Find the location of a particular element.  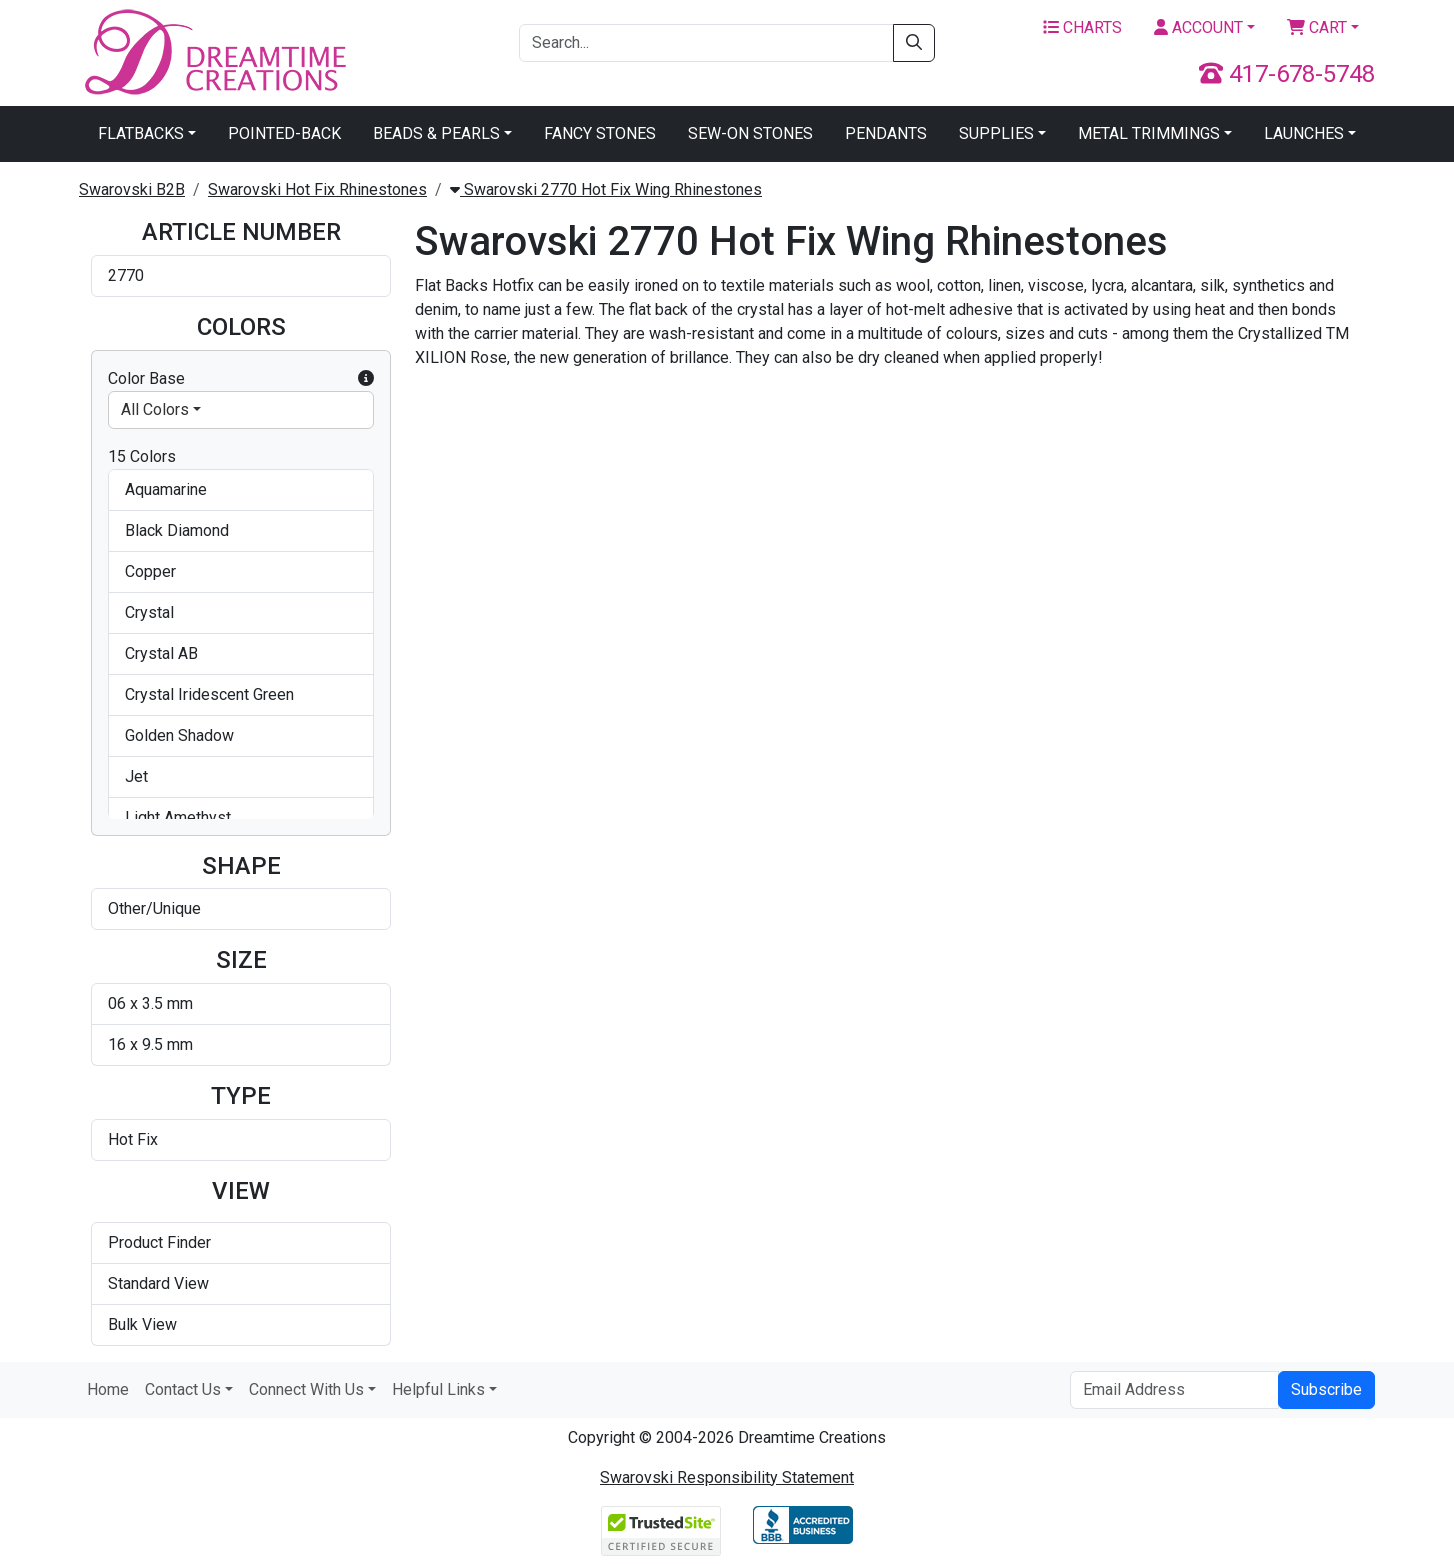

Swarovski 2770 Wing Hotfix Crystal AB 6x3.5mm is located at coordinates (1237, 475).